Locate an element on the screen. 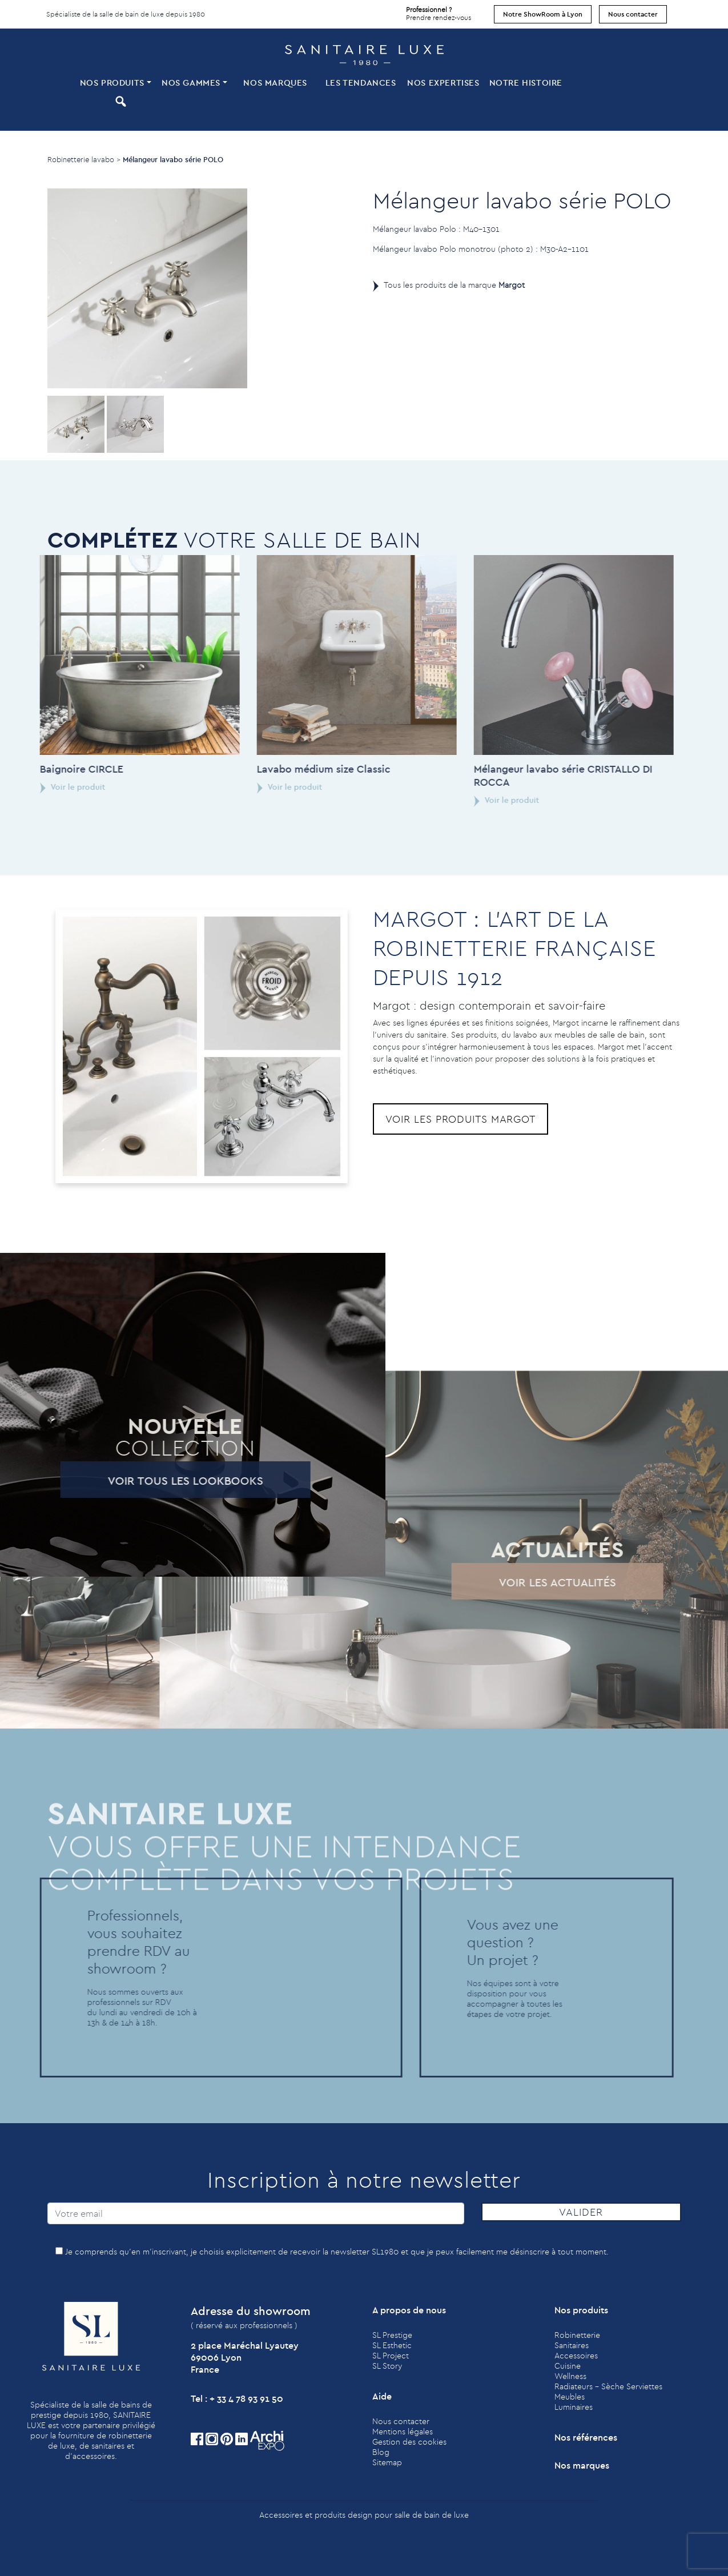 This screenshot has height=2576, width=728. Sitemap is located at coordinates (387, 2462).